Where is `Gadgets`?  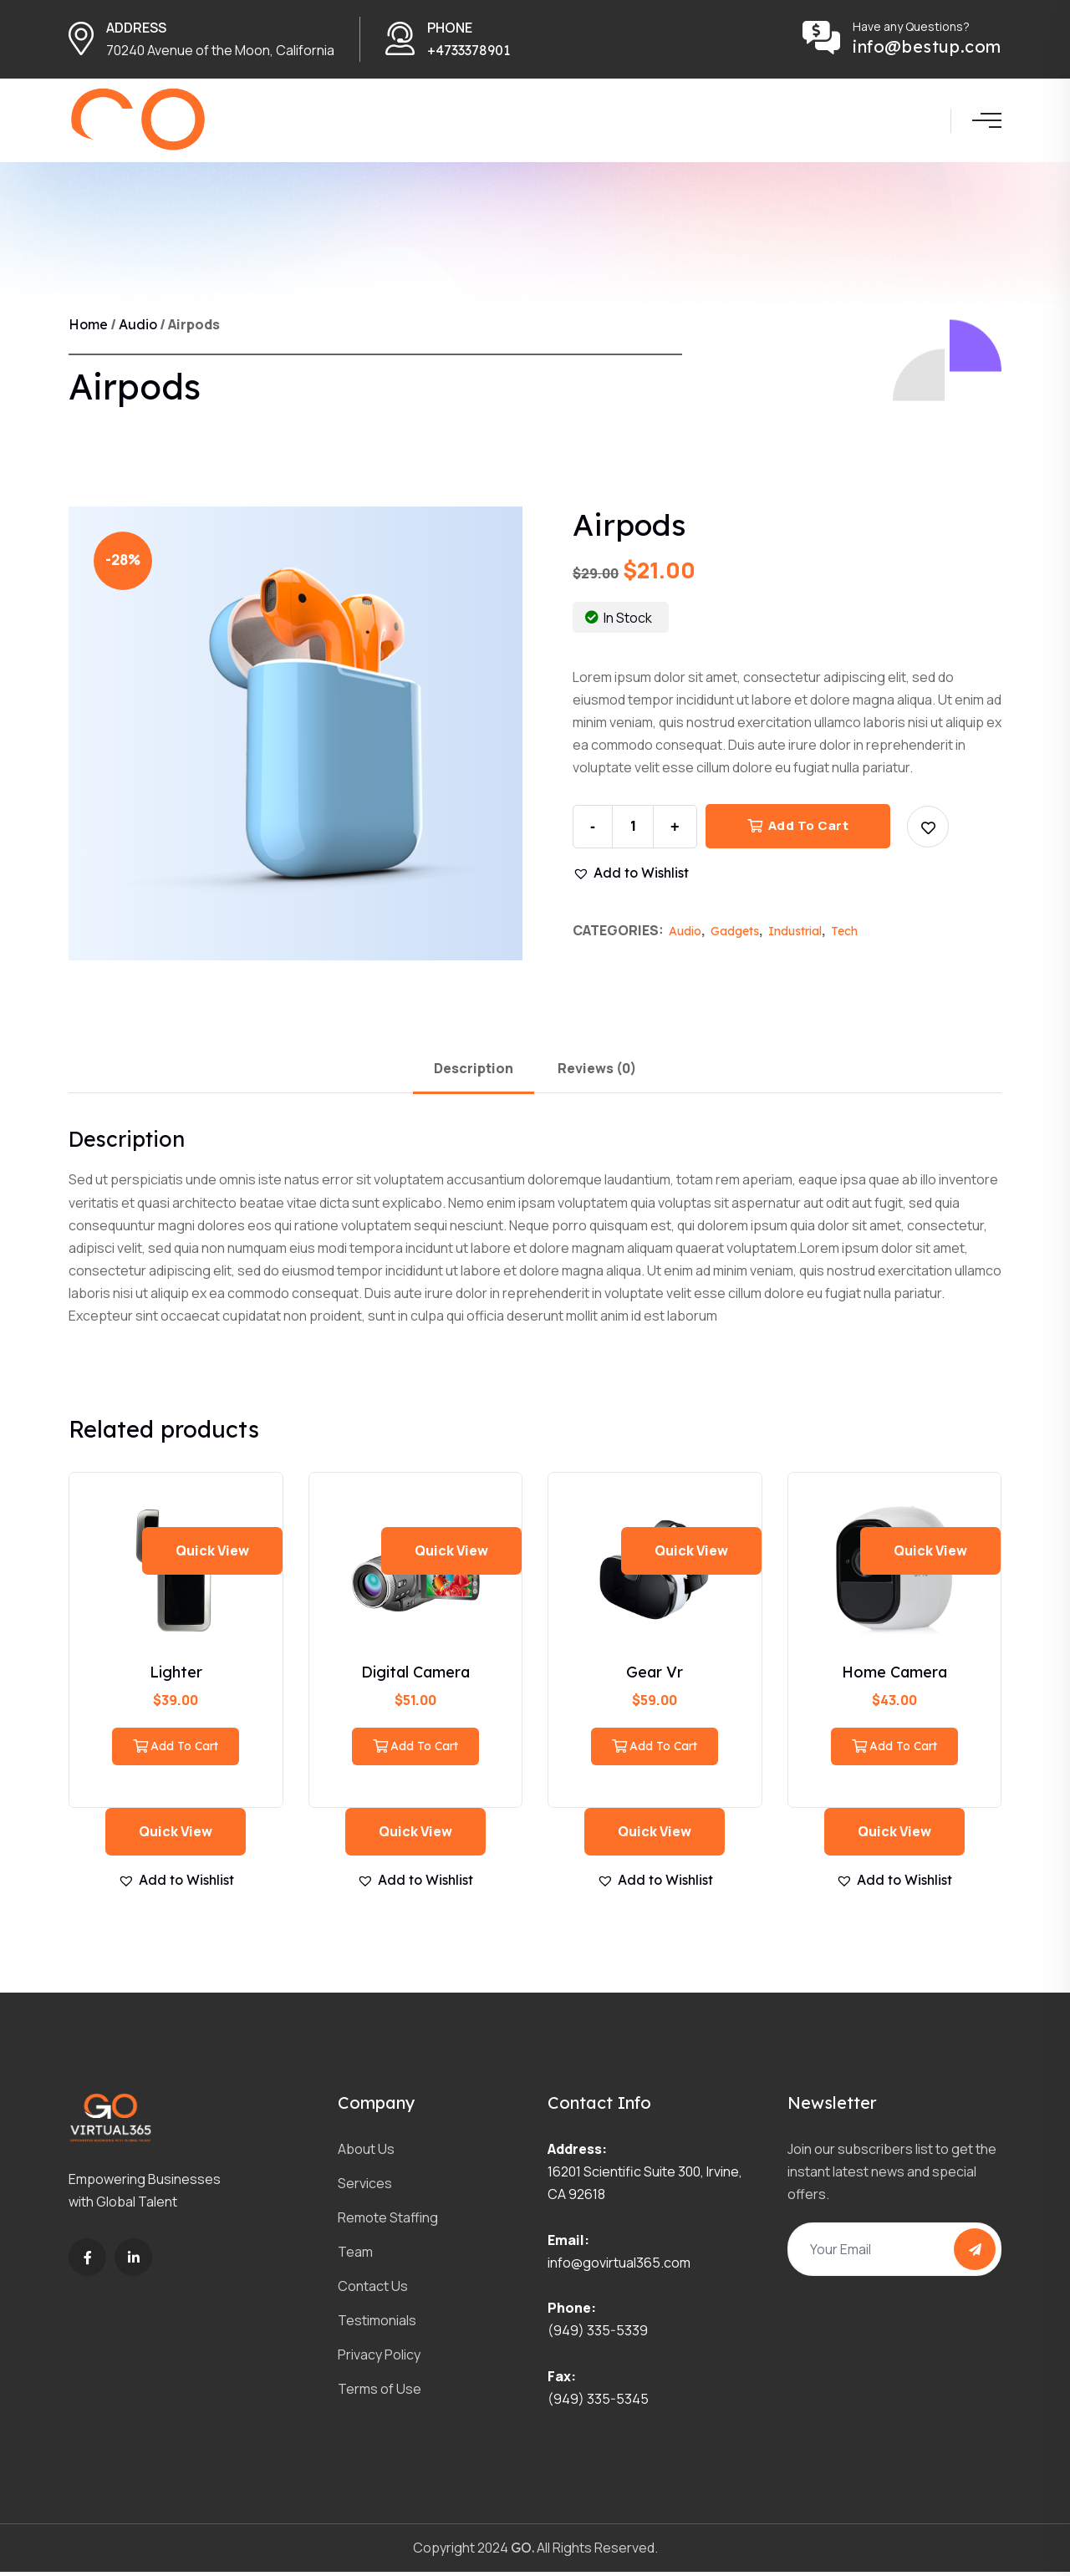 Gadgets is located at coordinates (735, 935).